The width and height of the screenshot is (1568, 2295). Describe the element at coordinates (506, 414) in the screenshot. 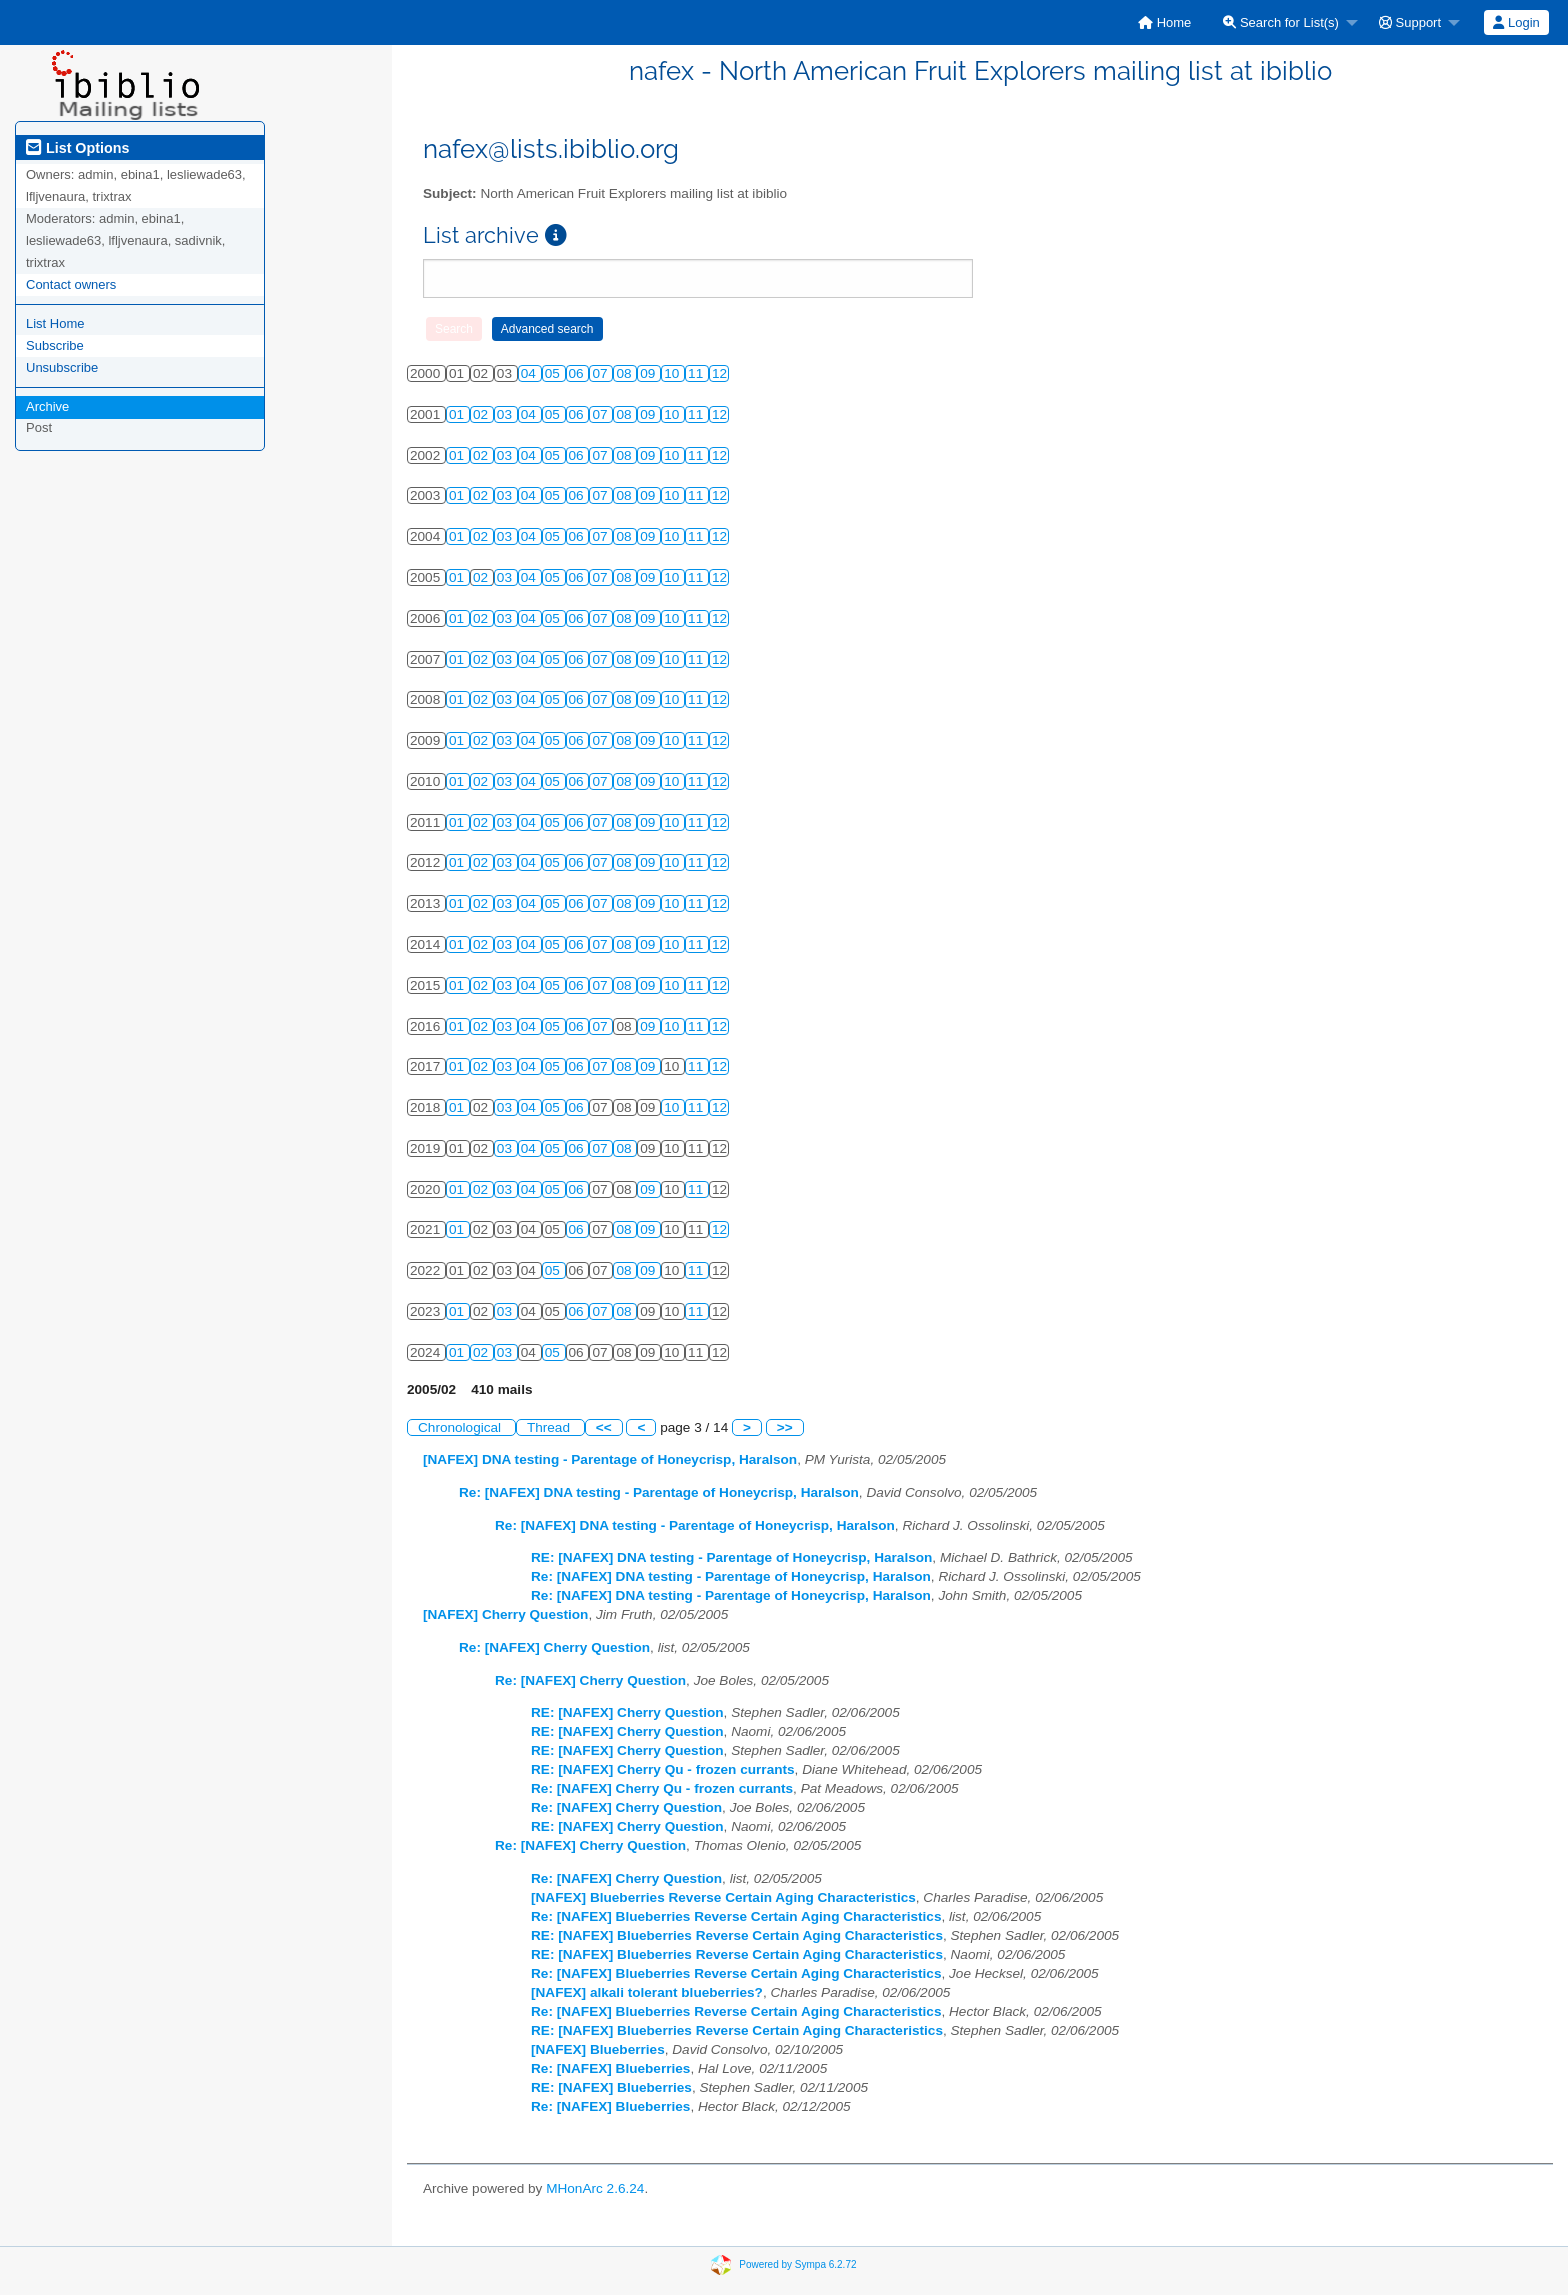

I see `03` at that location.